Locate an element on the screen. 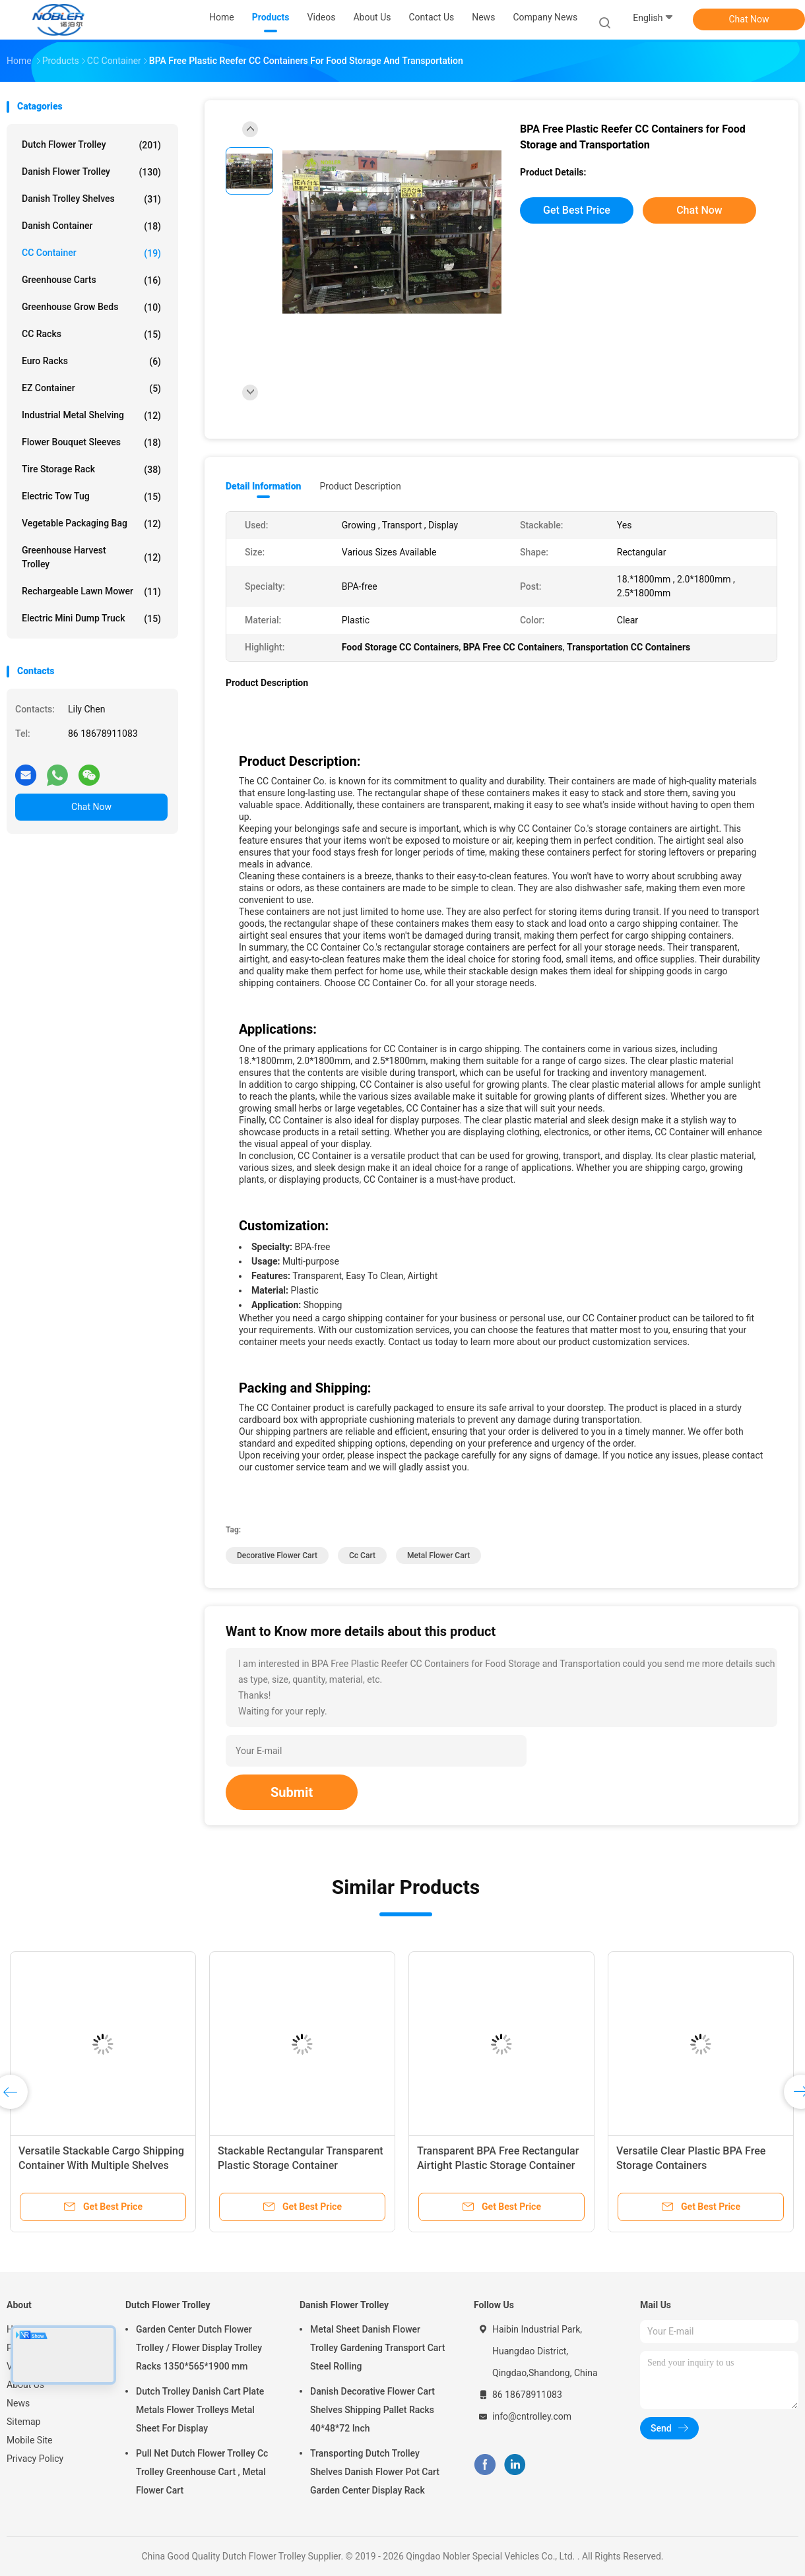  EZ Container is located at coordinates (91, 388).